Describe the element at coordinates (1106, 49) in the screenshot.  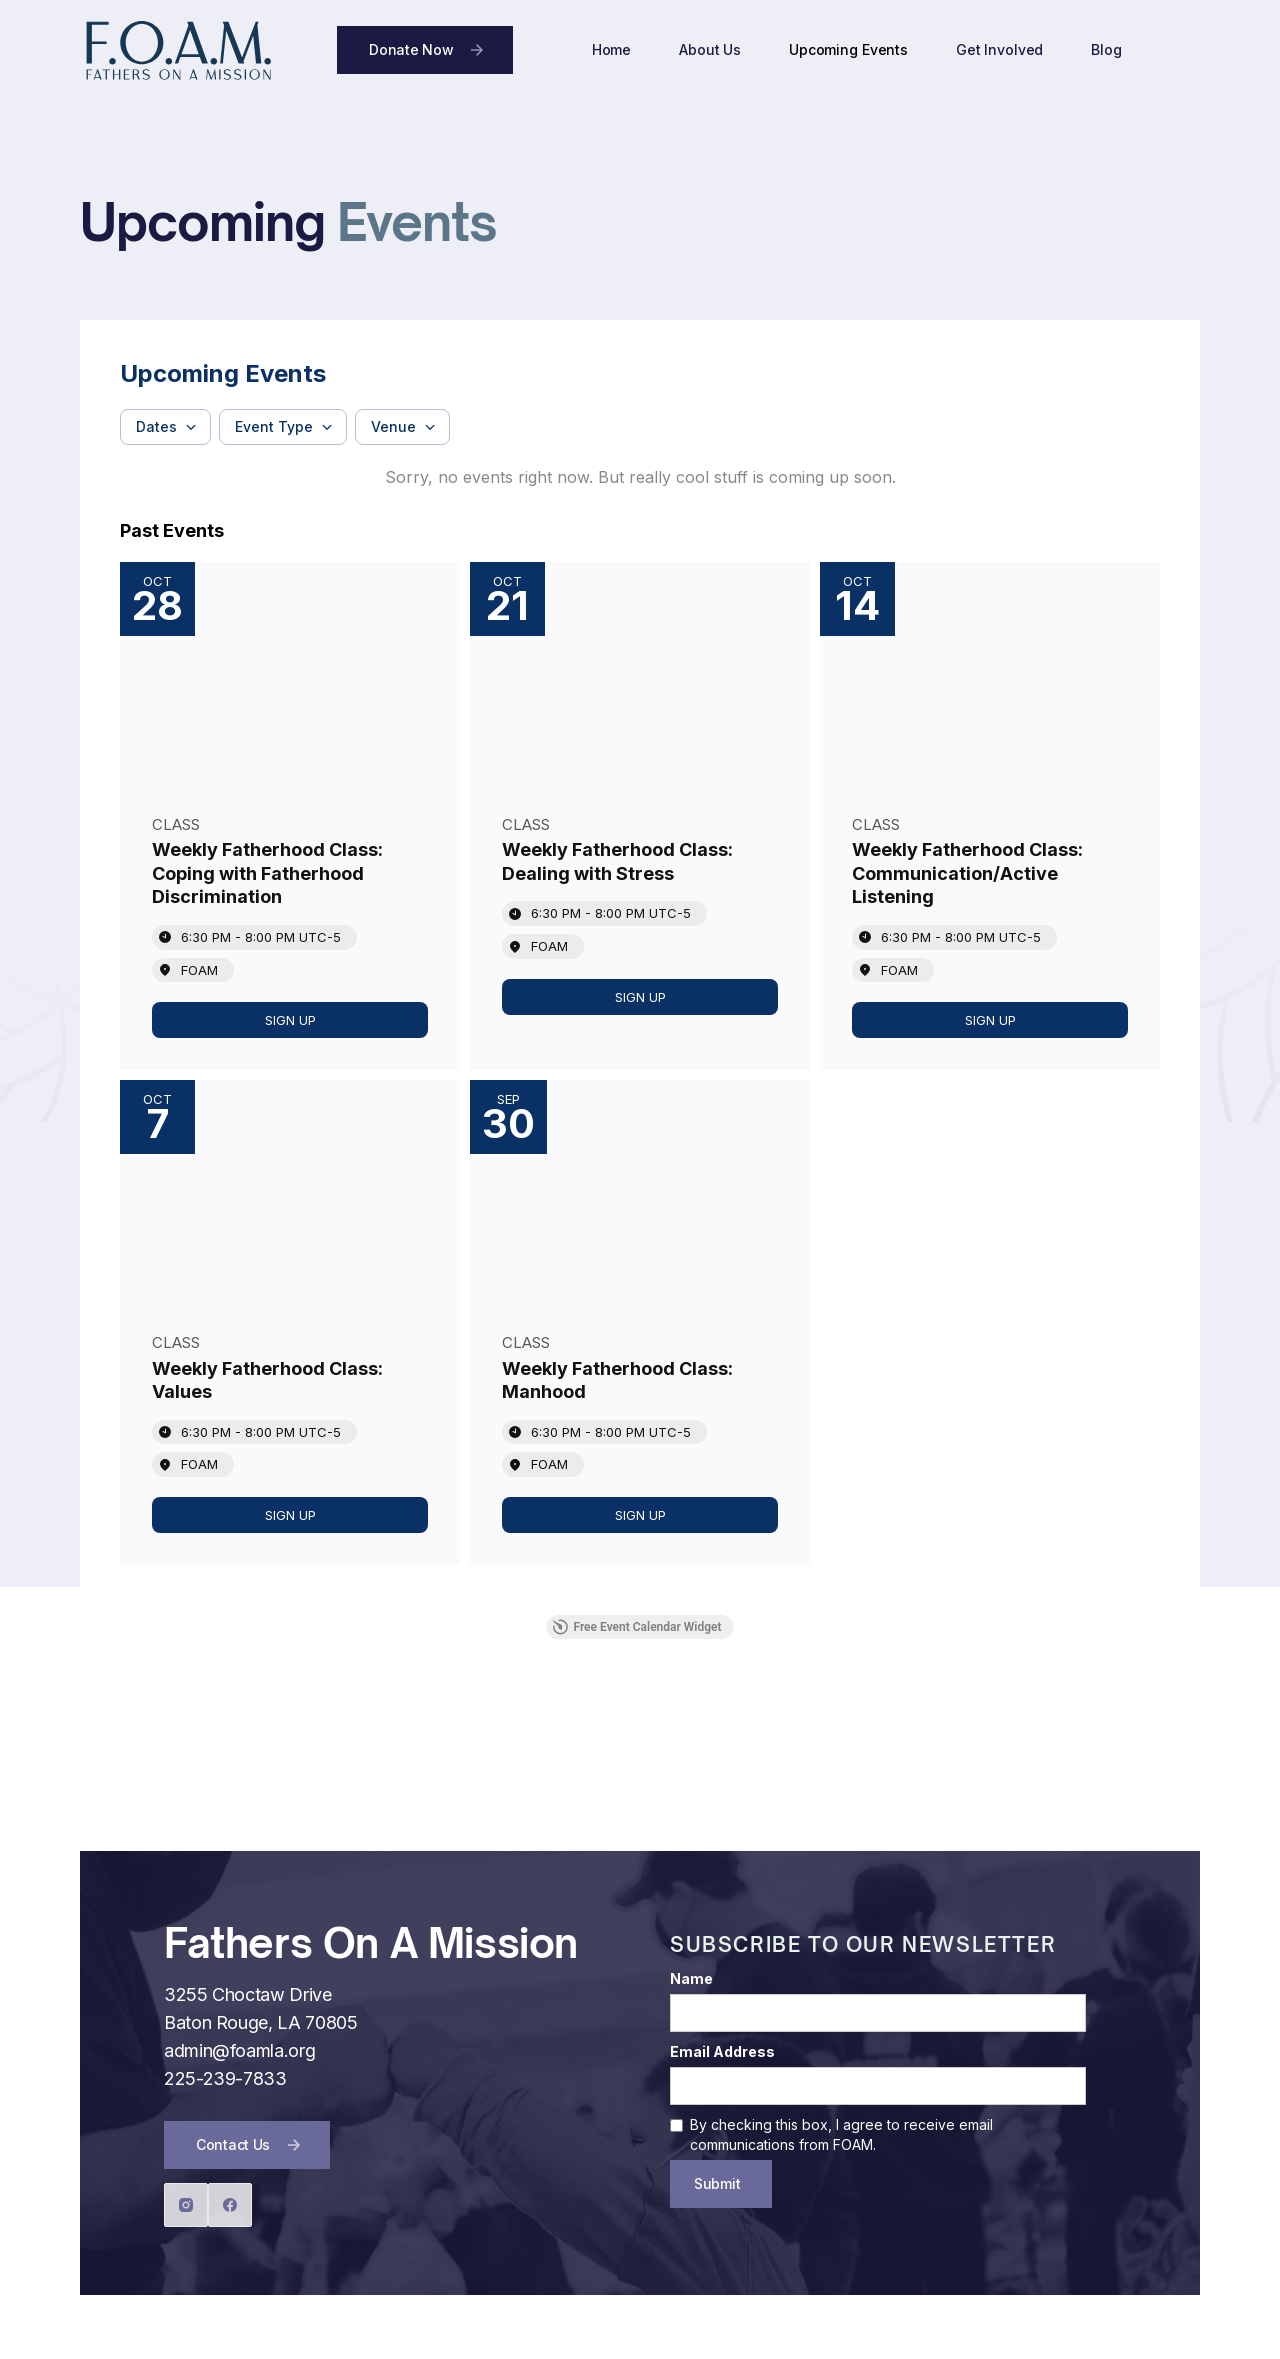
I see `Blog` at that location.